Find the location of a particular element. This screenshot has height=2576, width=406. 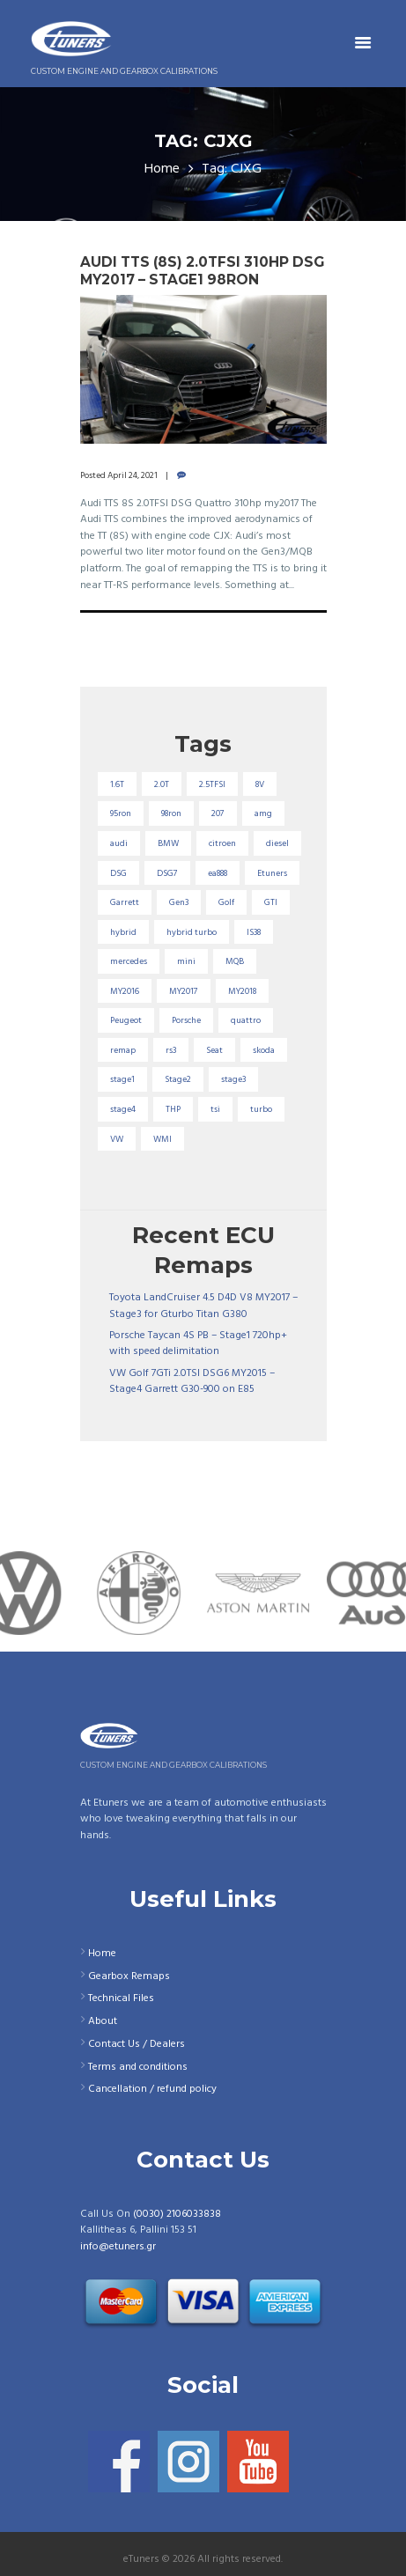

mini [mini (20 items)] is located at coordinates (186, 961).